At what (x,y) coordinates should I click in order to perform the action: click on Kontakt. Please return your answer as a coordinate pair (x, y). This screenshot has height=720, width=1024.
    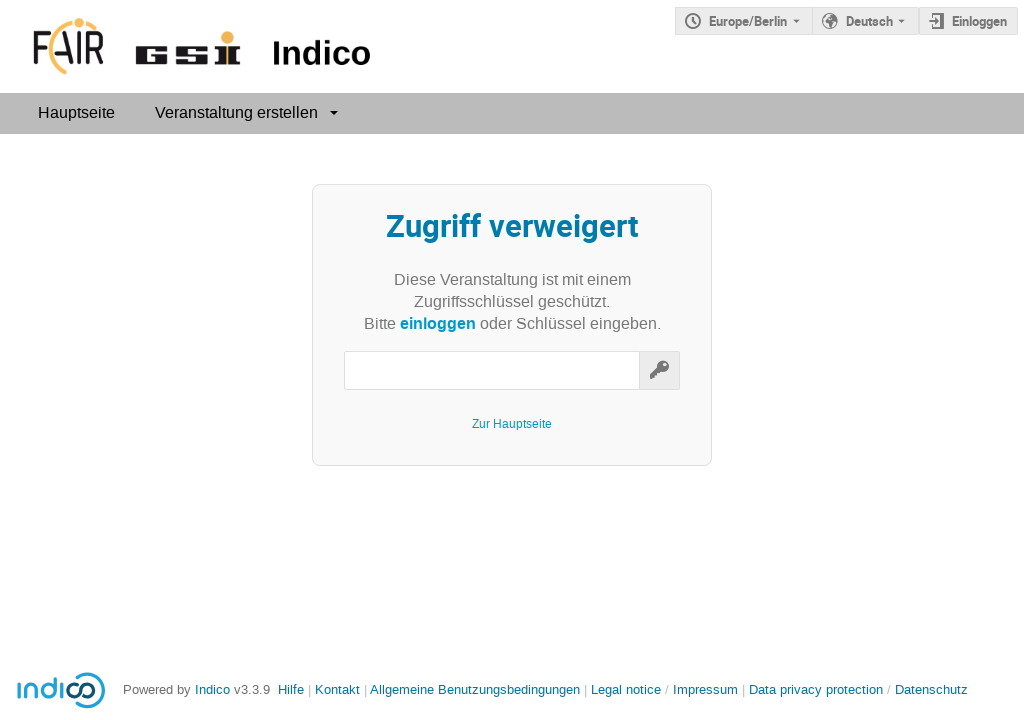
    Looking at the image, I should click on (337, 689).